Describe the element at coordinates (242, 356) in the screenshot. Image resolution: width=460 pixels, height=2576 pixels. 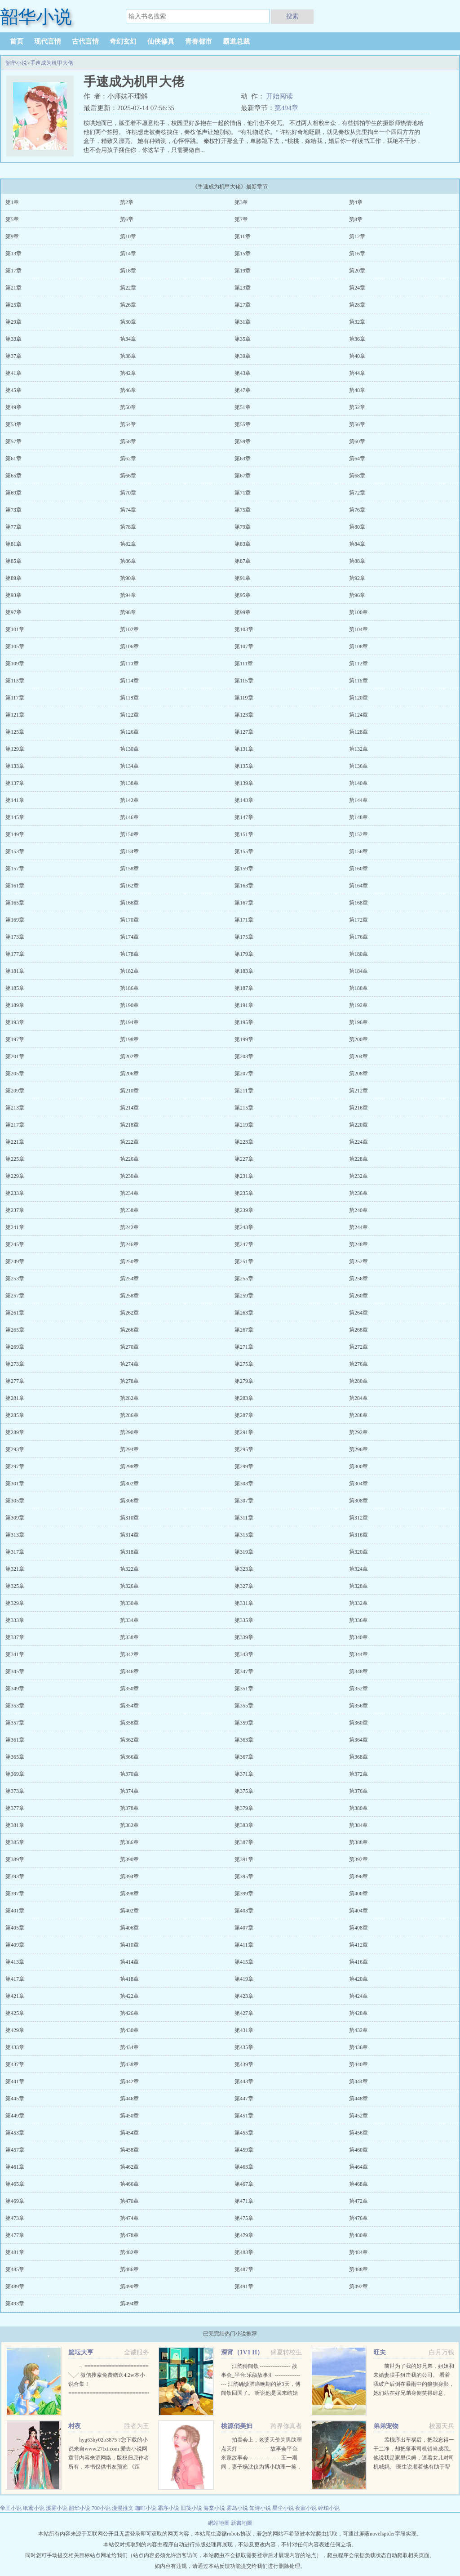
I see `第39章` at that location.